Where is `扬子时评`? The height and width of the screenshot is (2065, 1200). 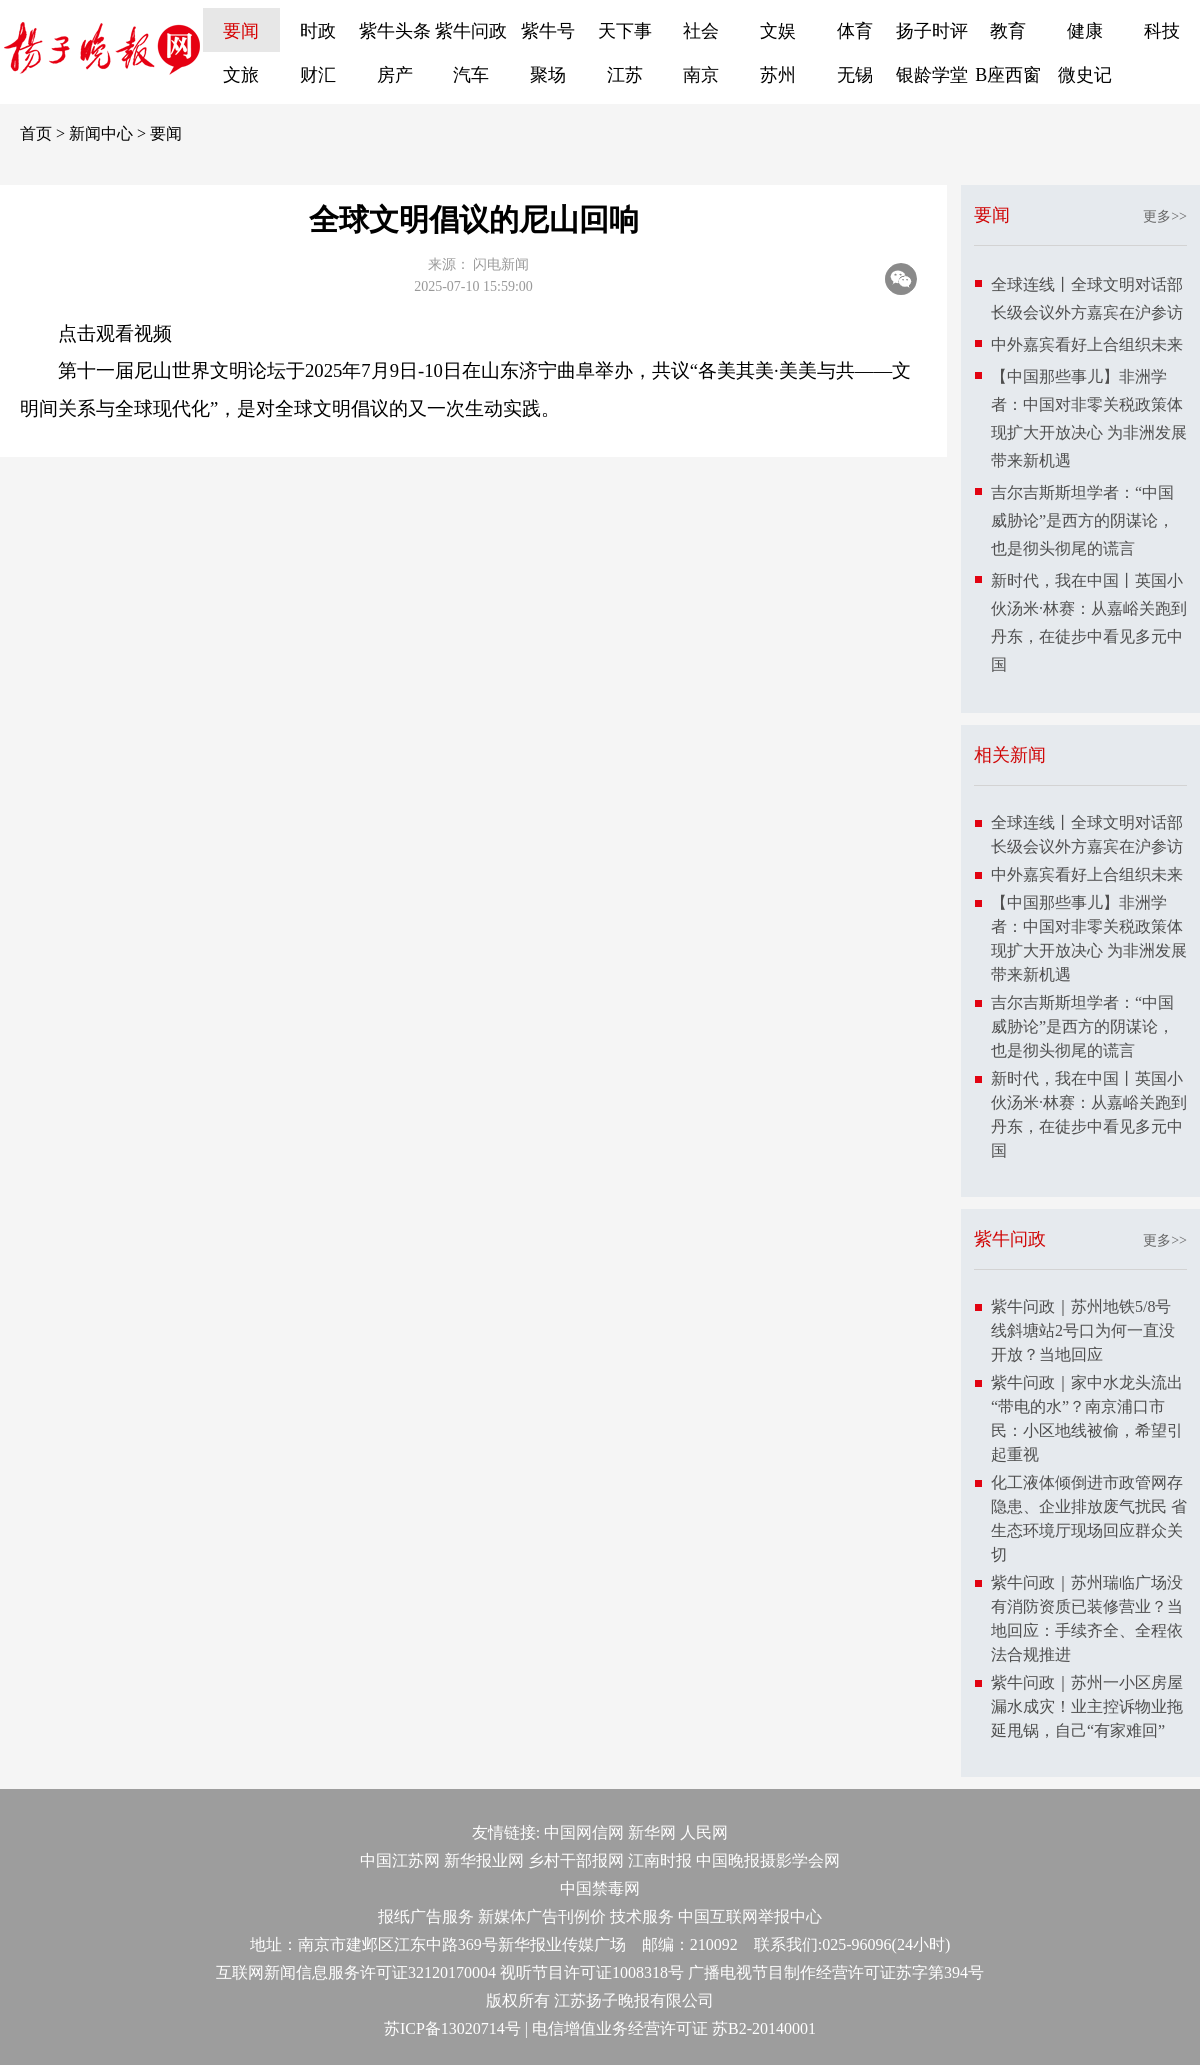
扬子时评 is located at coordinates (932, 31).